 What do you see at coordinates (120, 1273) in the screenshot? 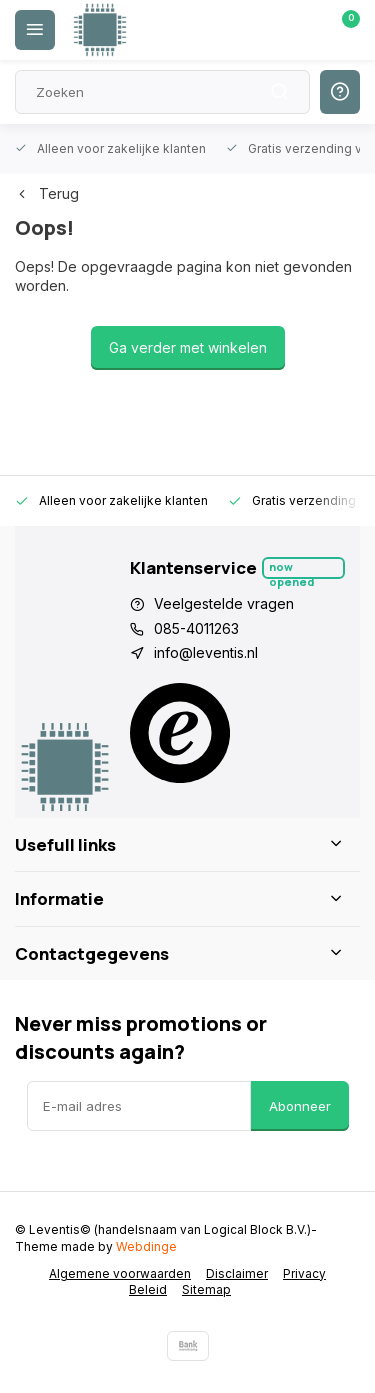
I see `Algemene voorwaarden` at bounding box center [120, 1273].